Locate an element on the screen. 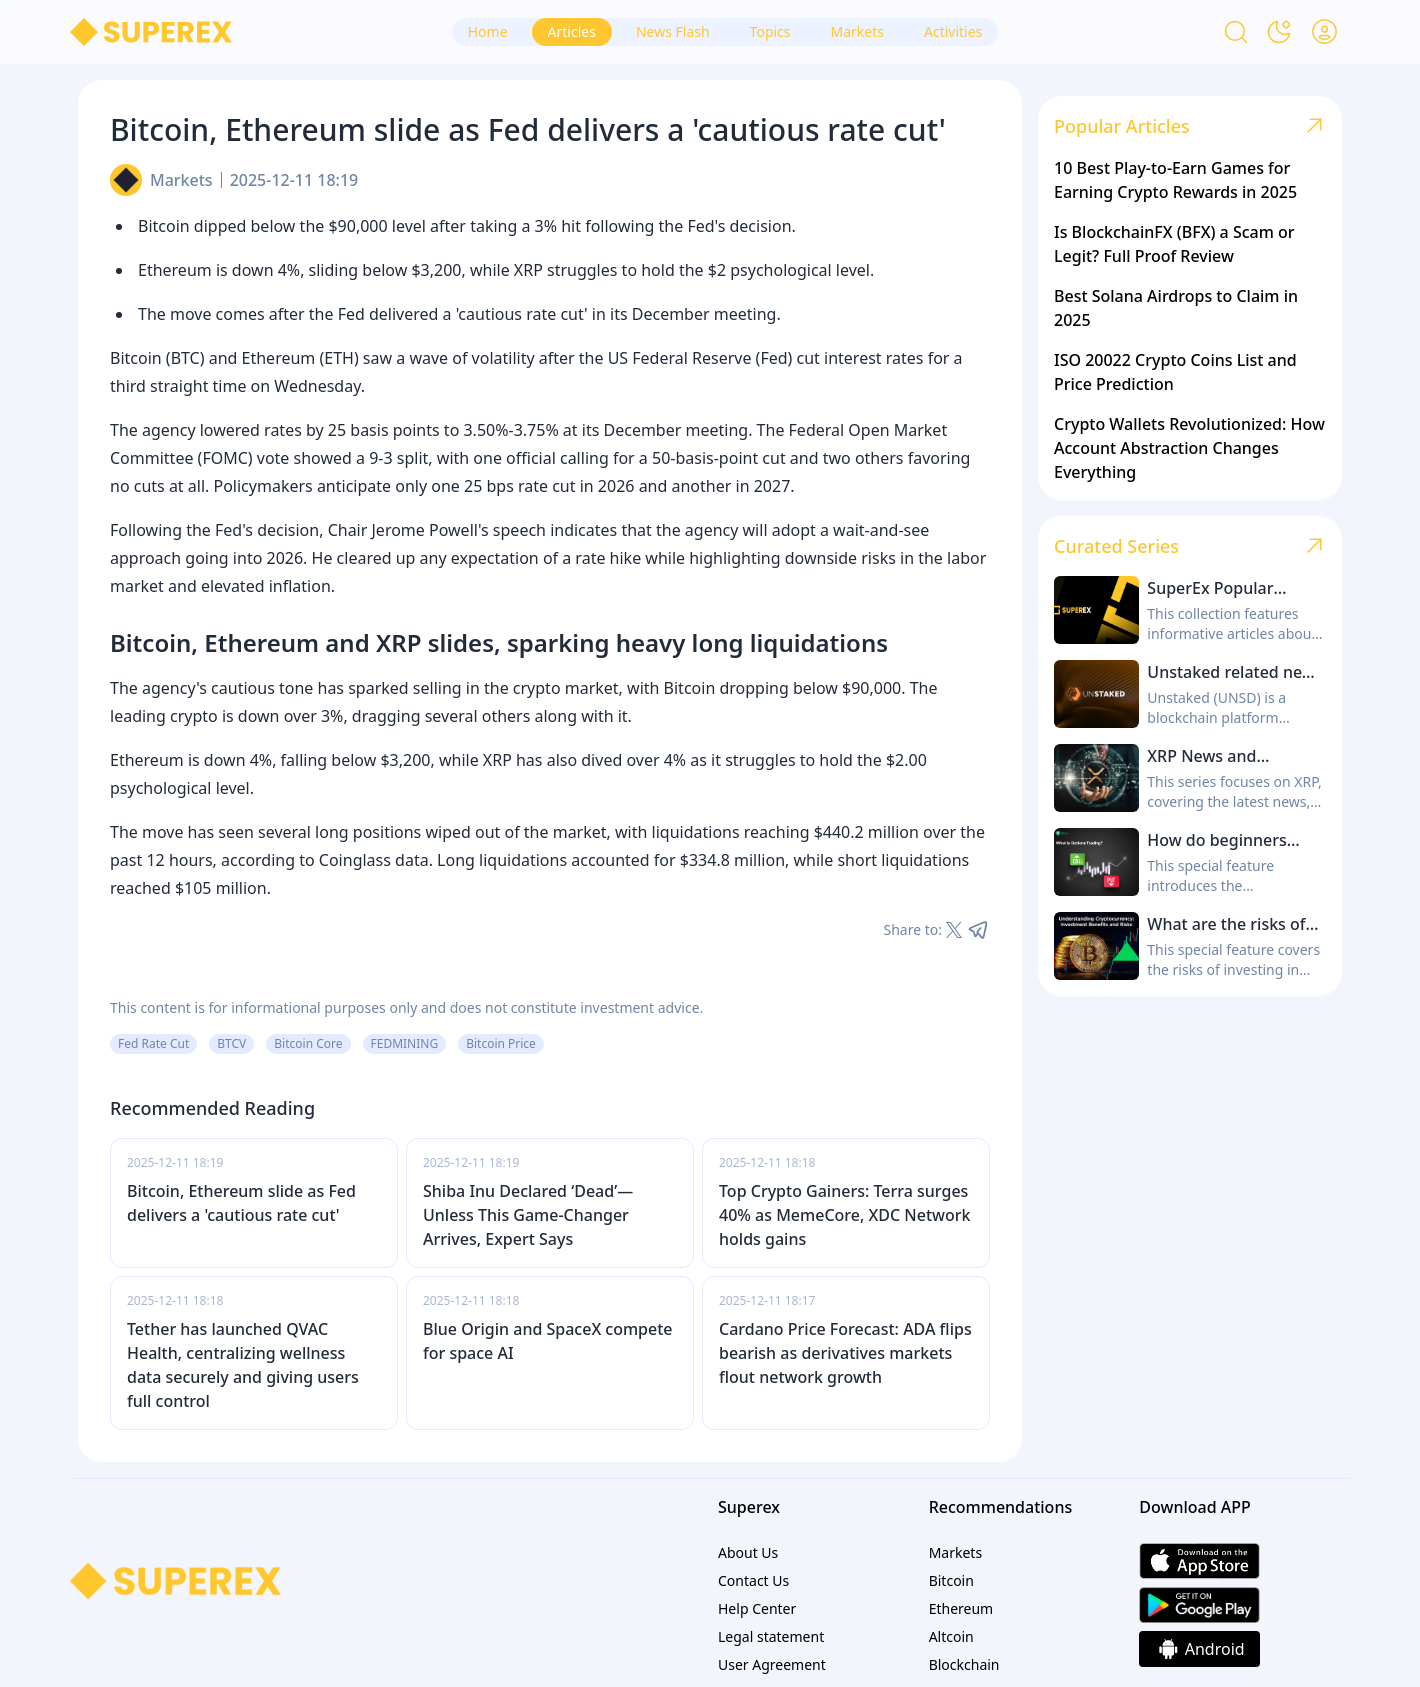  FEDMINING is located at coordinates (405, 1043).